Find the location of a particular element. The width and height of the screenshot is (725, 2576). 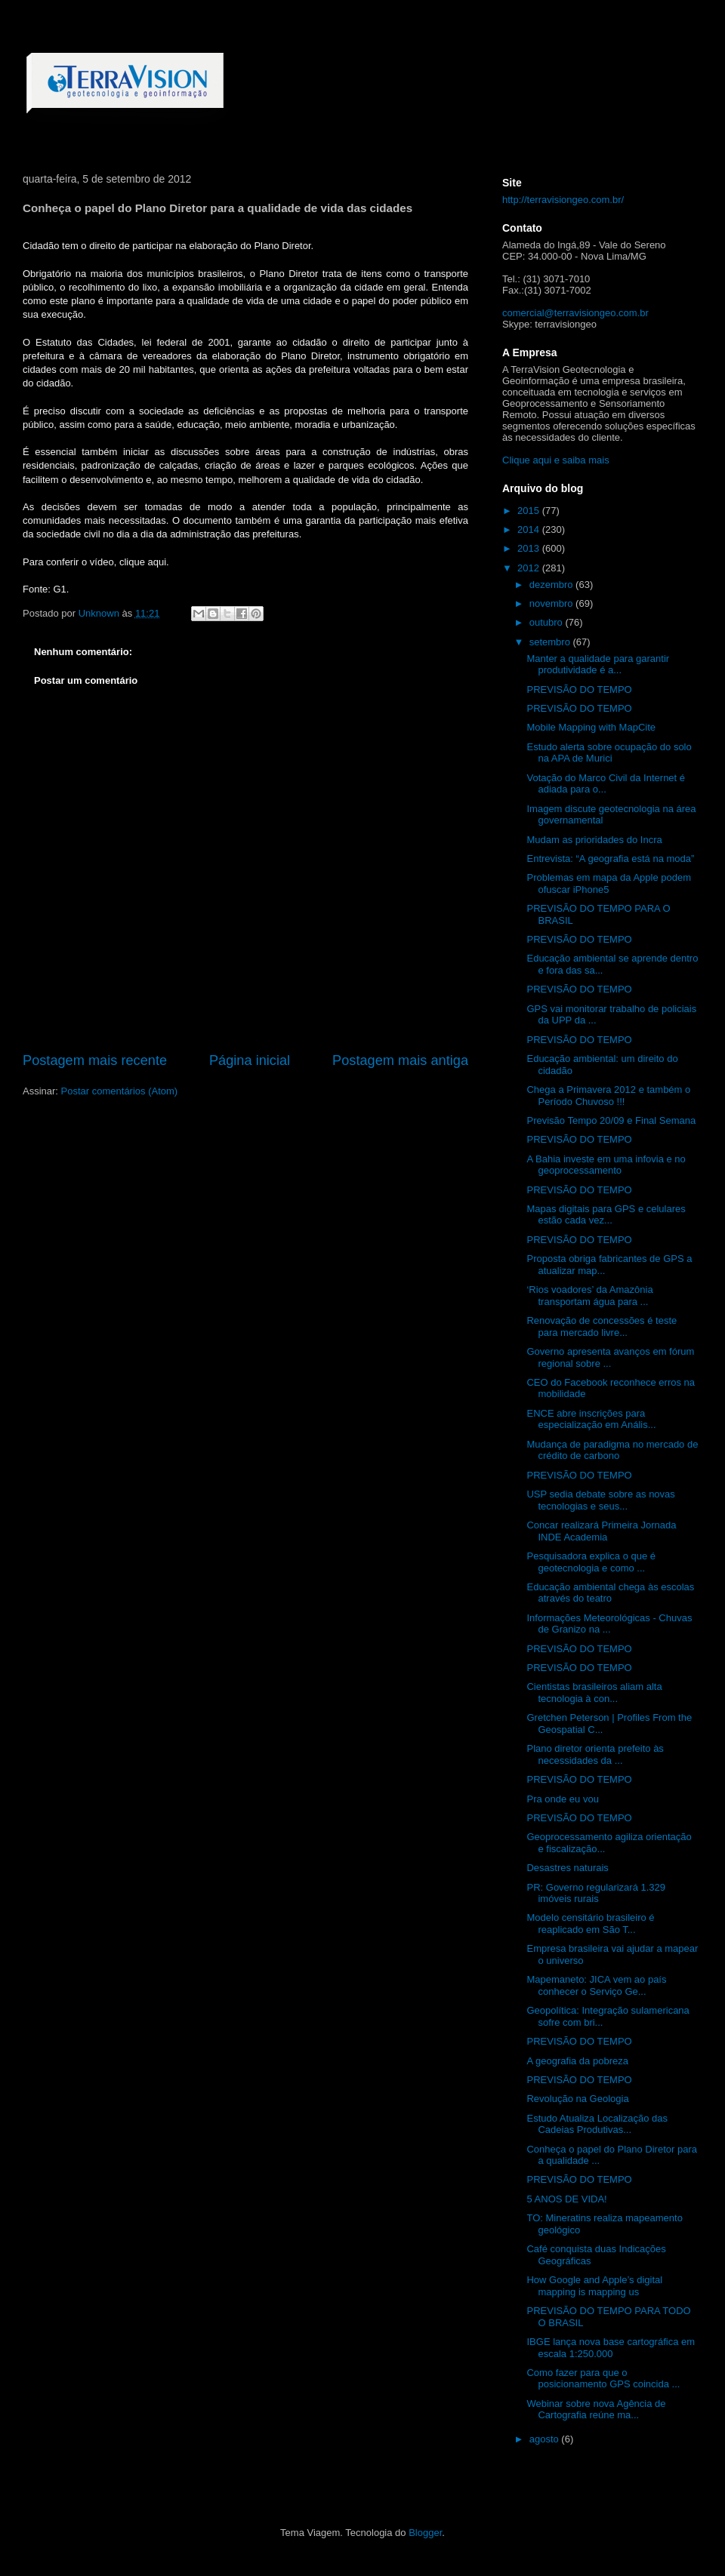

Renovação de concessões é teste para mercado livre... is located at coordinates (601, 1326).